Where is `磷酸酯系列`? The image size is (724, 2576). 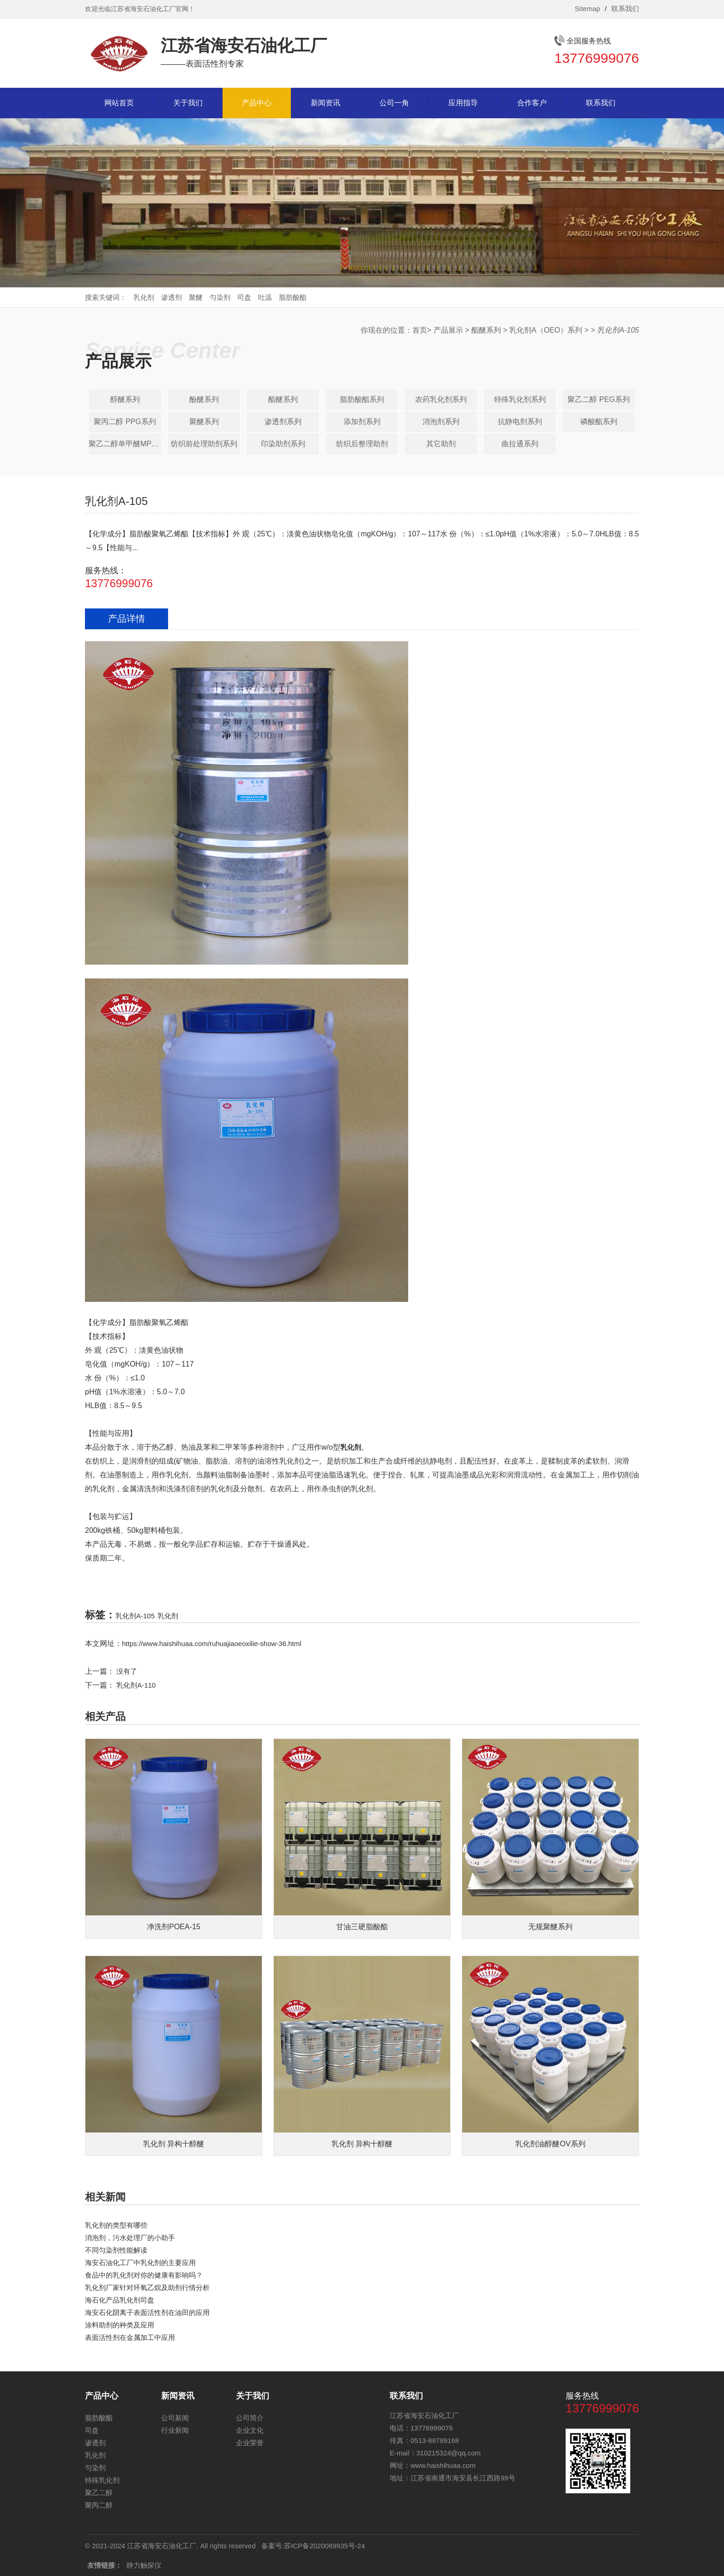 磷酸酯系列 is located at coordinates (598, 421).